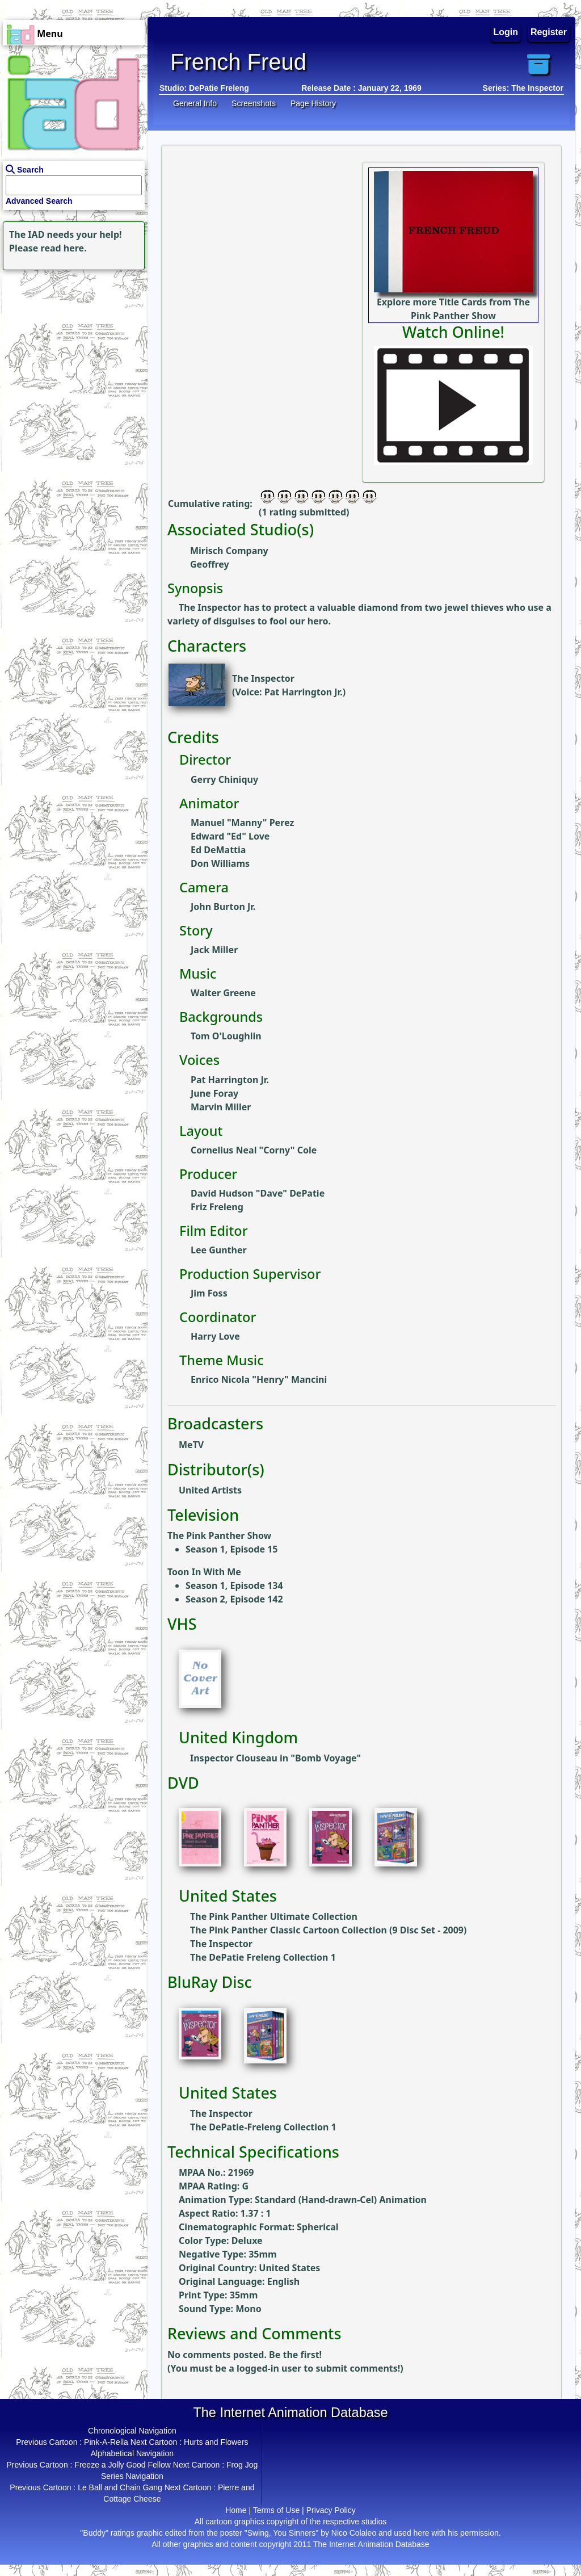 The width and height of the screenshot is (581, 2576). What do you see at coordinates (231, 1549) in the screenshot?
I see `Season 1, Episode 15` at bounding box center [231, 1549].